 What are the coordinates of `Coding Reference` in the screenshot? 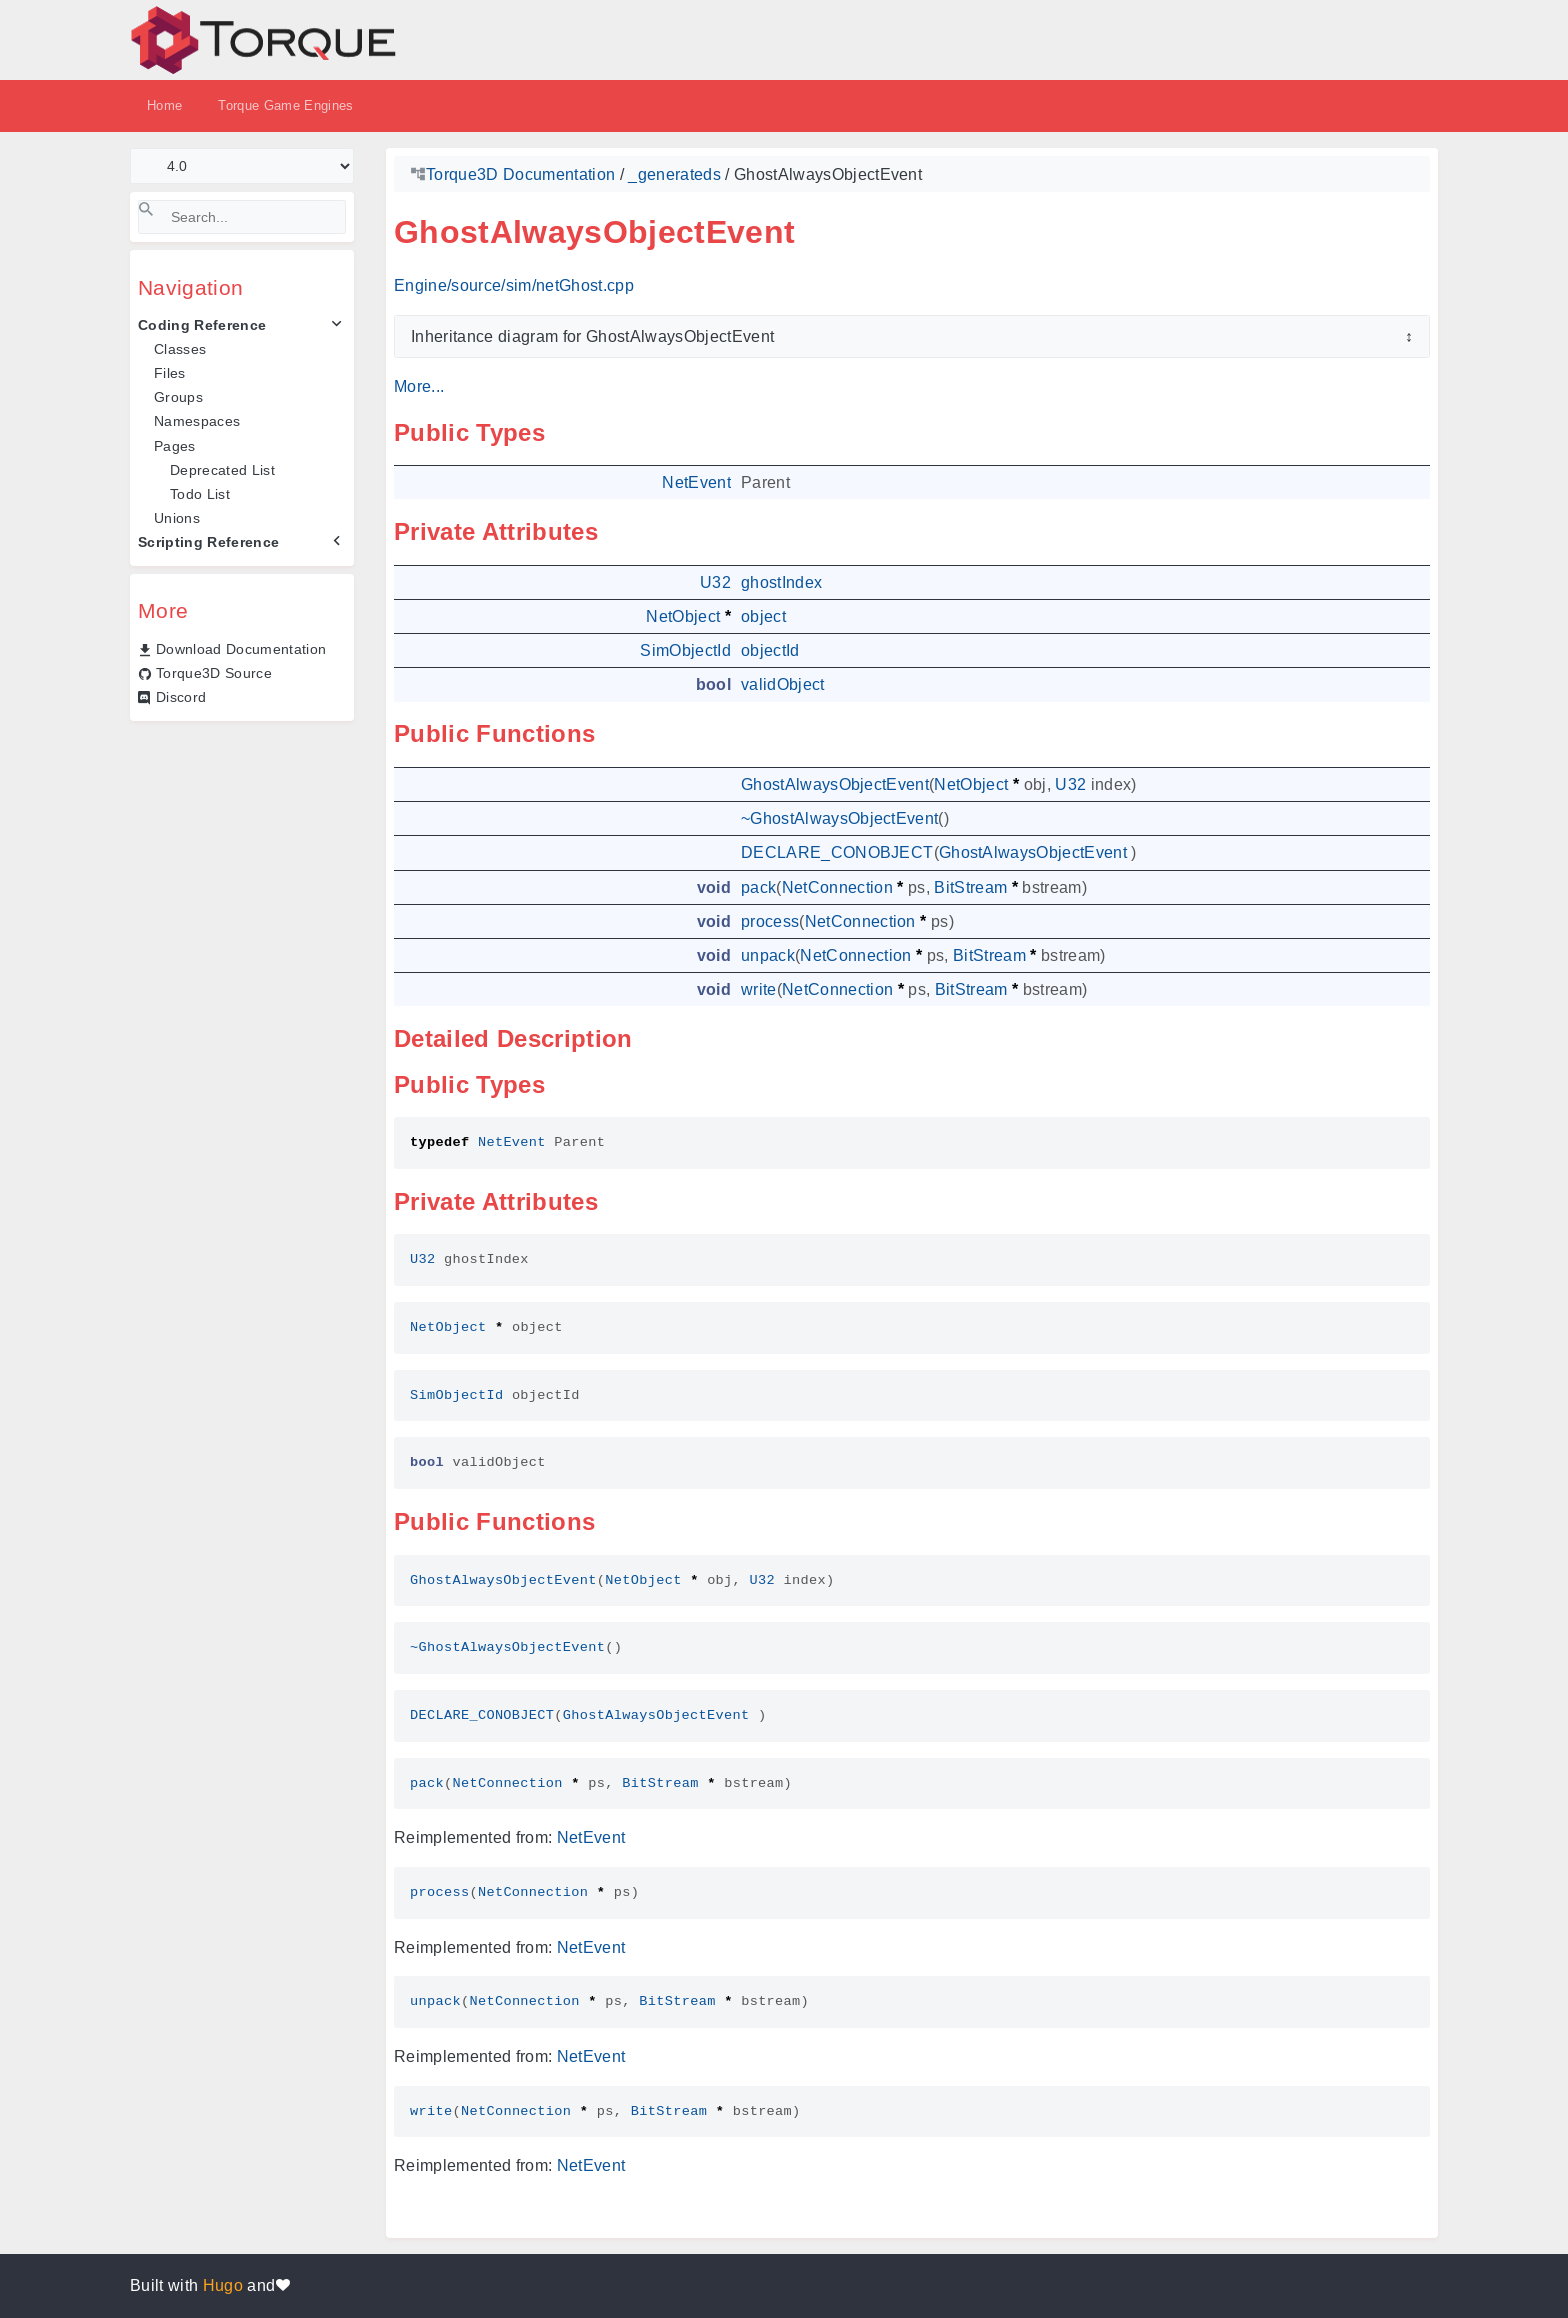 It's located at (202, 325).